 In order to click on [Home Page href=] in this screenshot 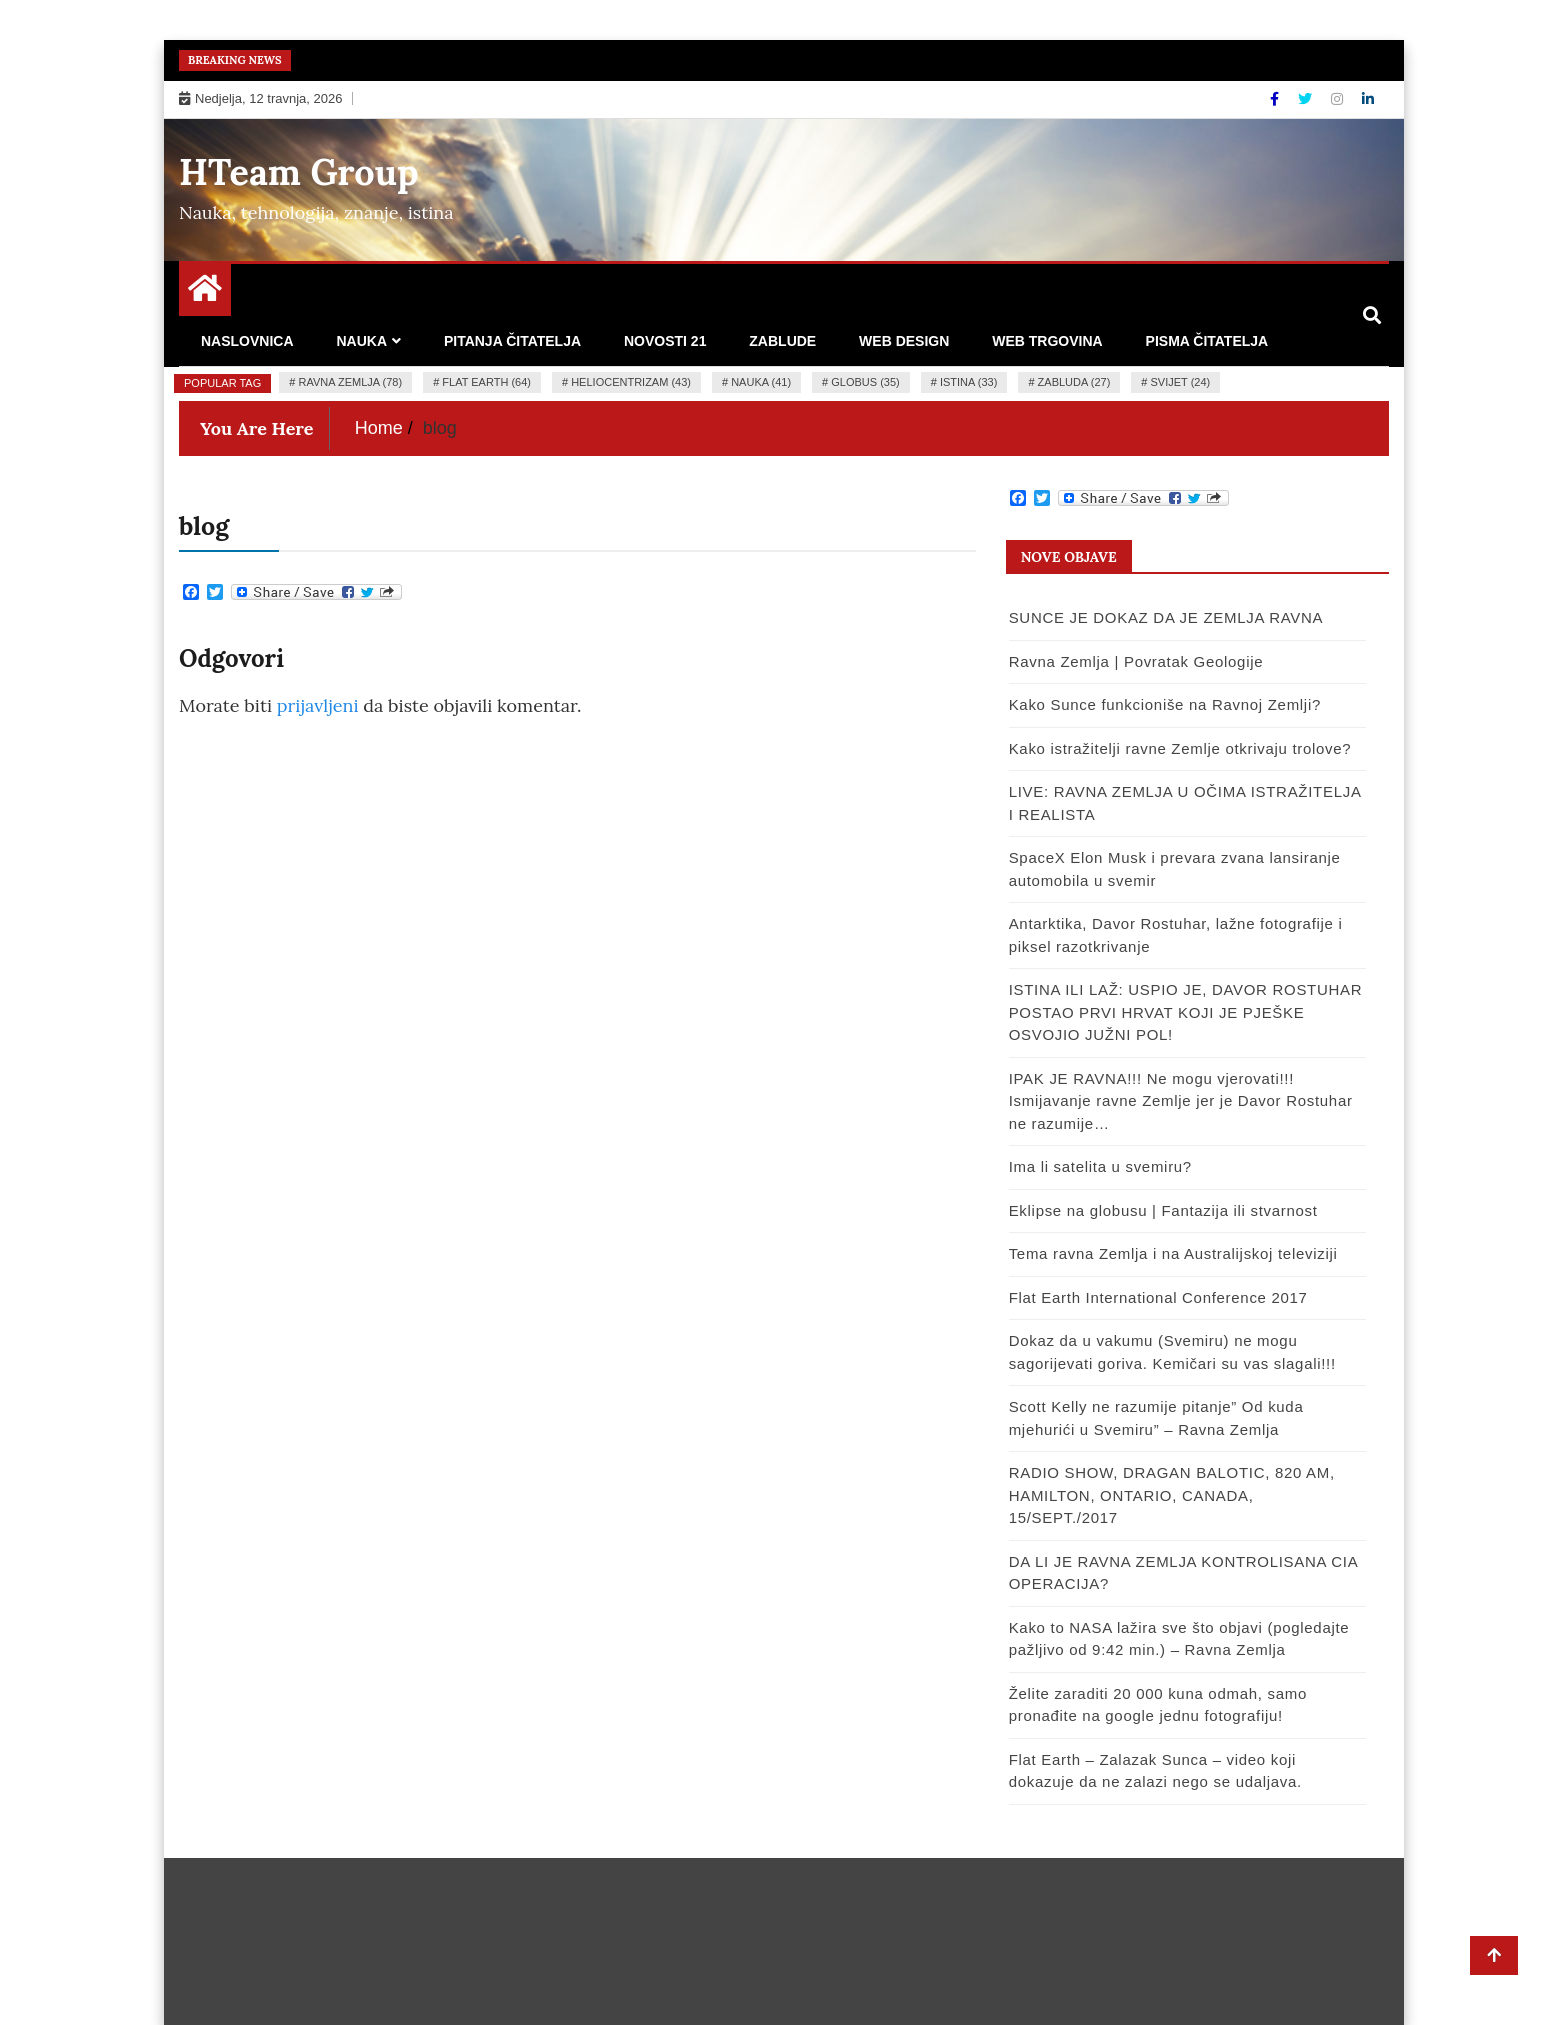, I will do `click(205, 293)`.